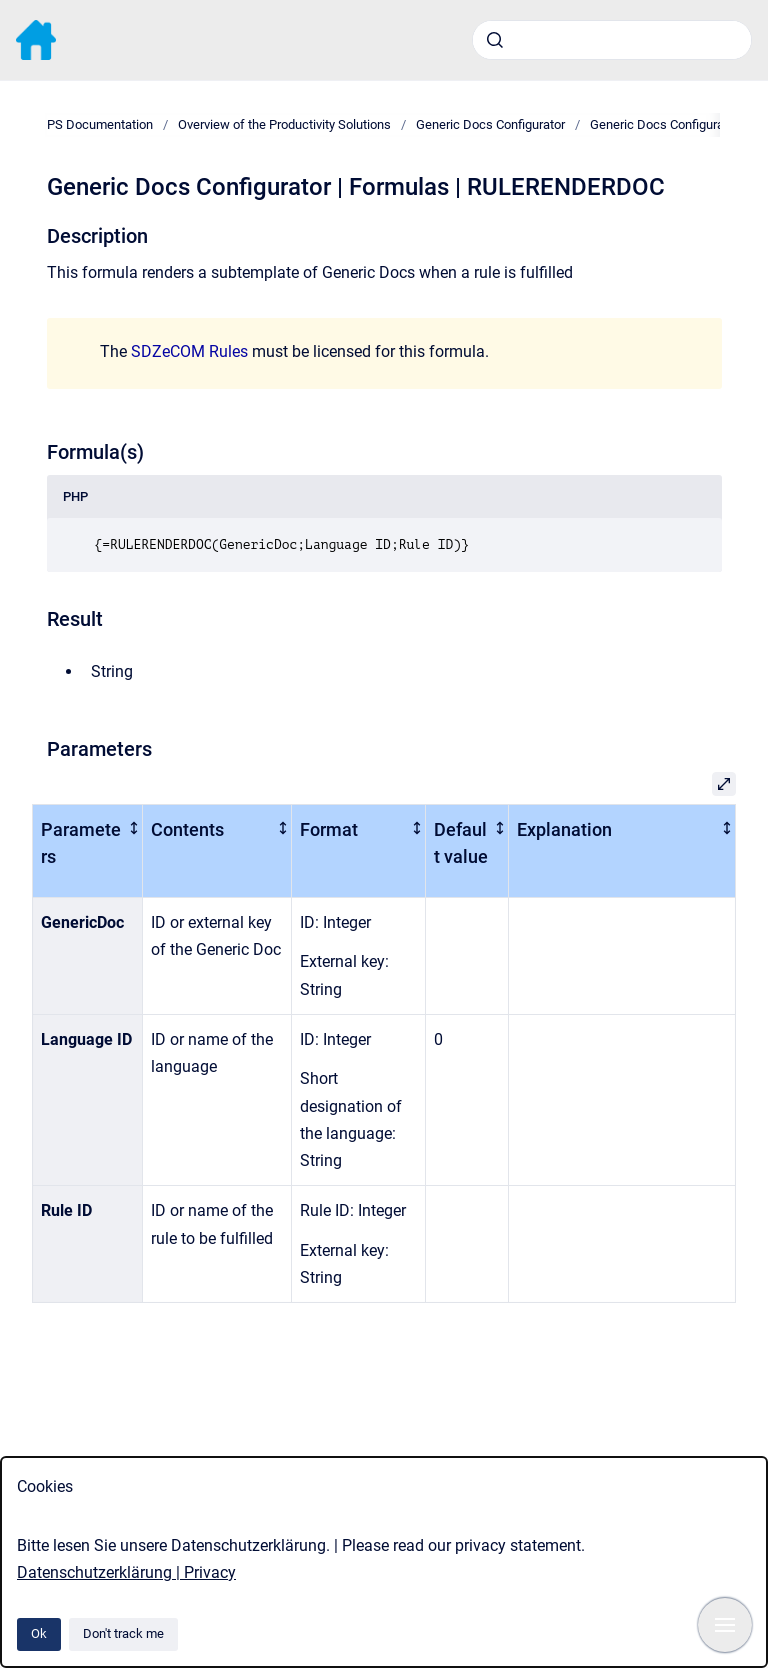  Describe the element at coordinates (495, 40) in the screenshot. I see `[Submit]` at that location.